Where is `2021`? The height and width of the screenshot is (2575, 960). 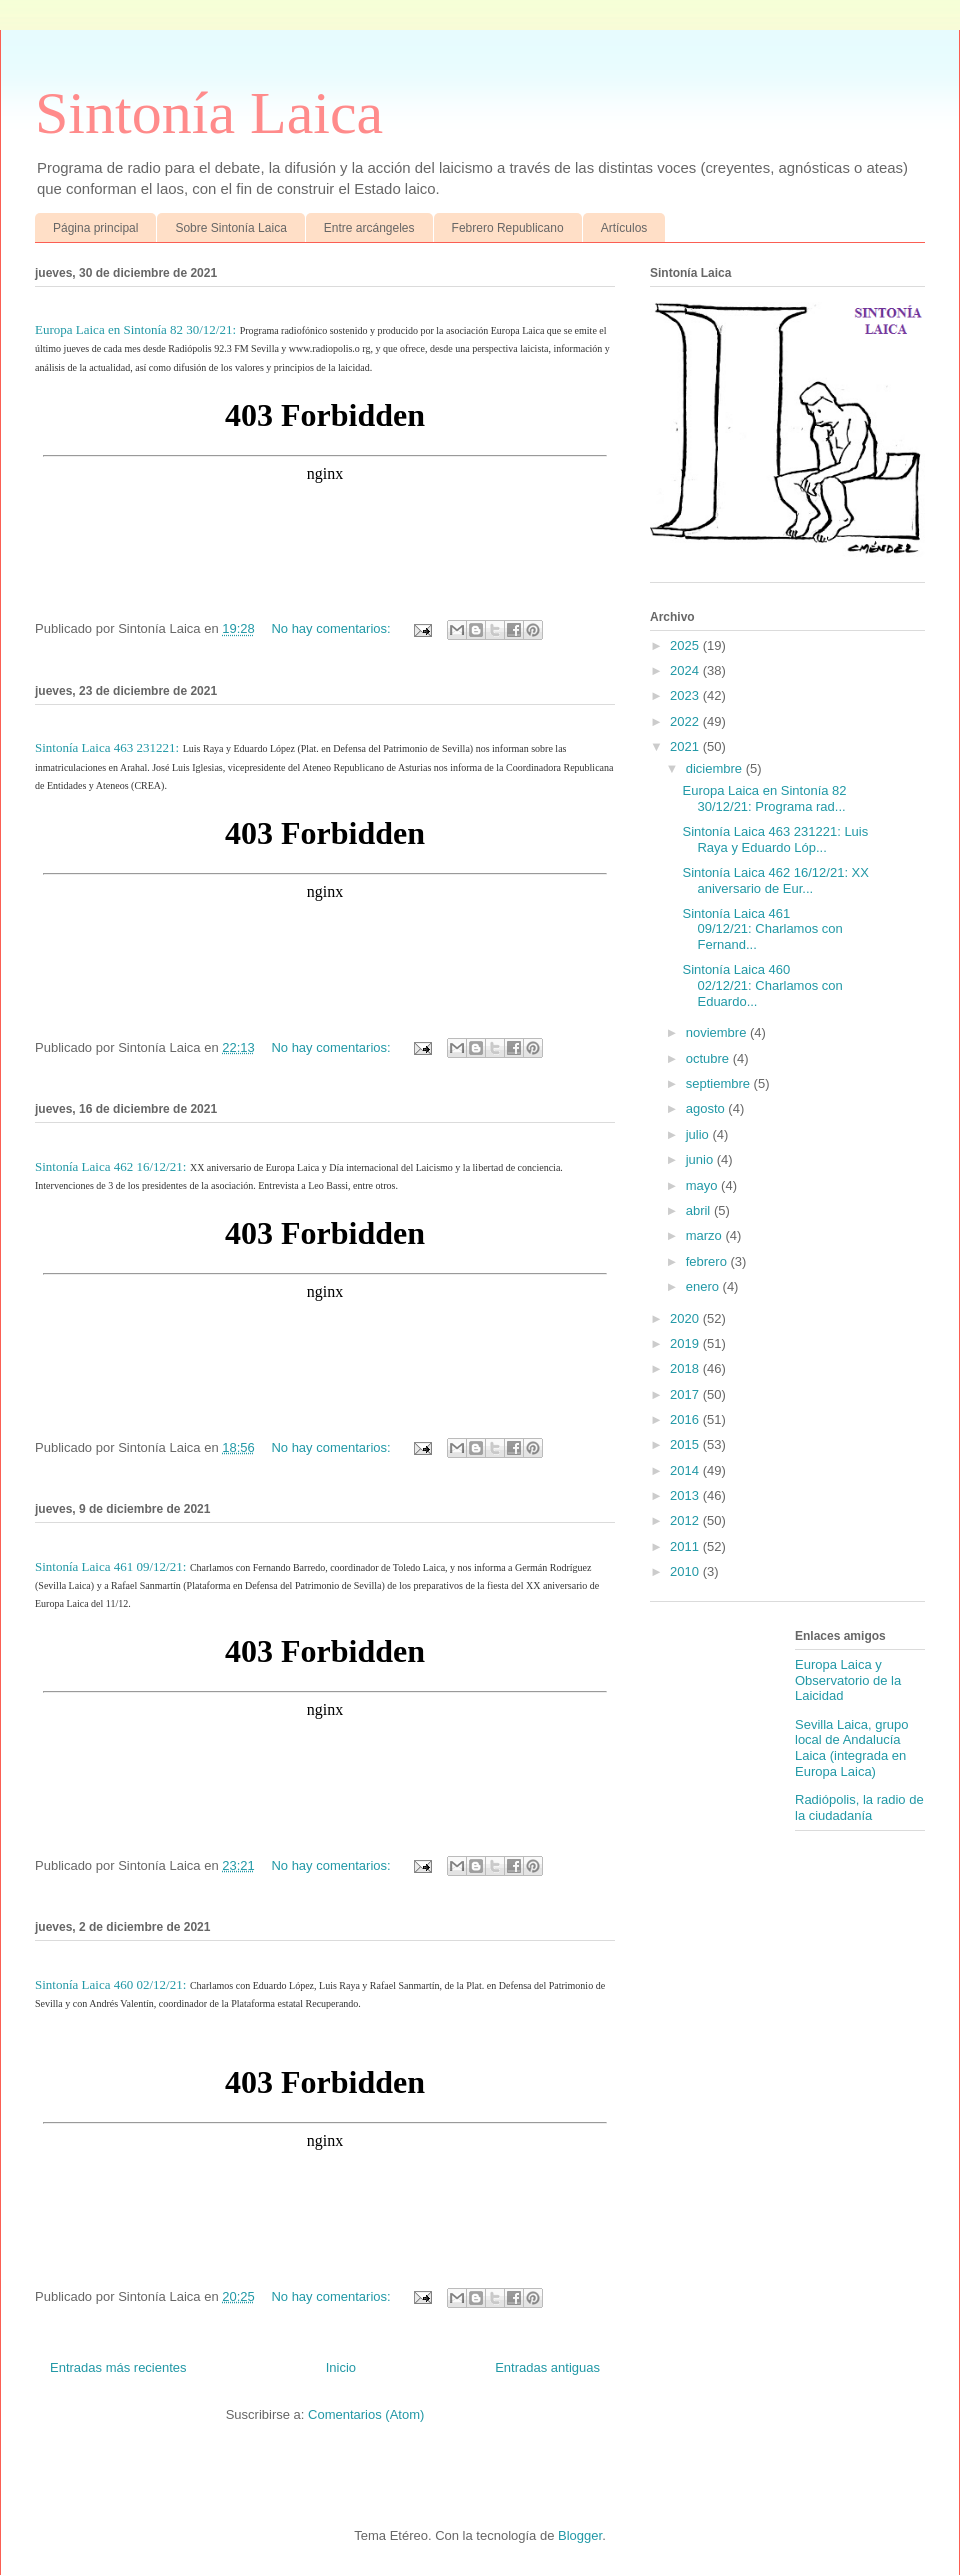 2021 is located at coordinates (686, 746).